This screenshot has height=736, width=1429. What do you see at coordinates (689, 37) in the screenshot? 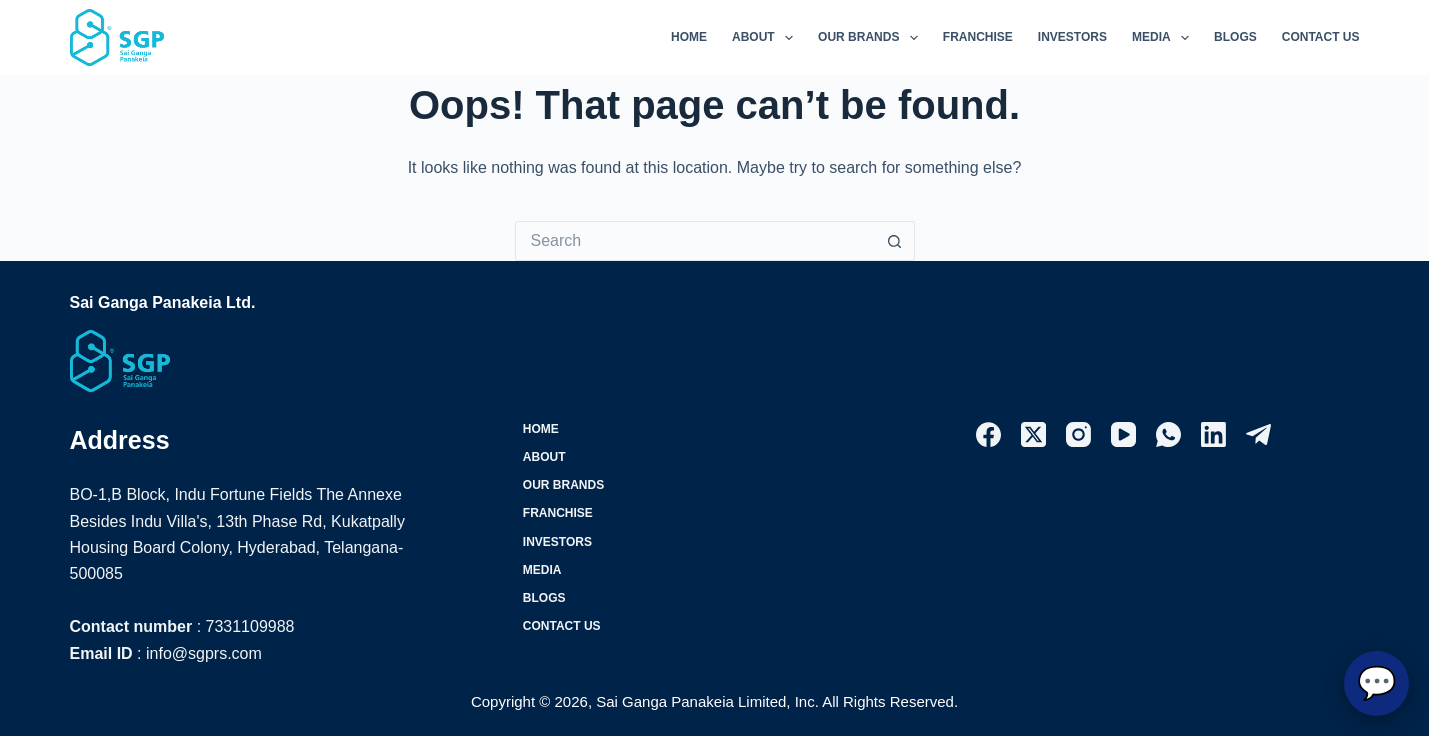
I see `Home` at bounding box center [689, 37].